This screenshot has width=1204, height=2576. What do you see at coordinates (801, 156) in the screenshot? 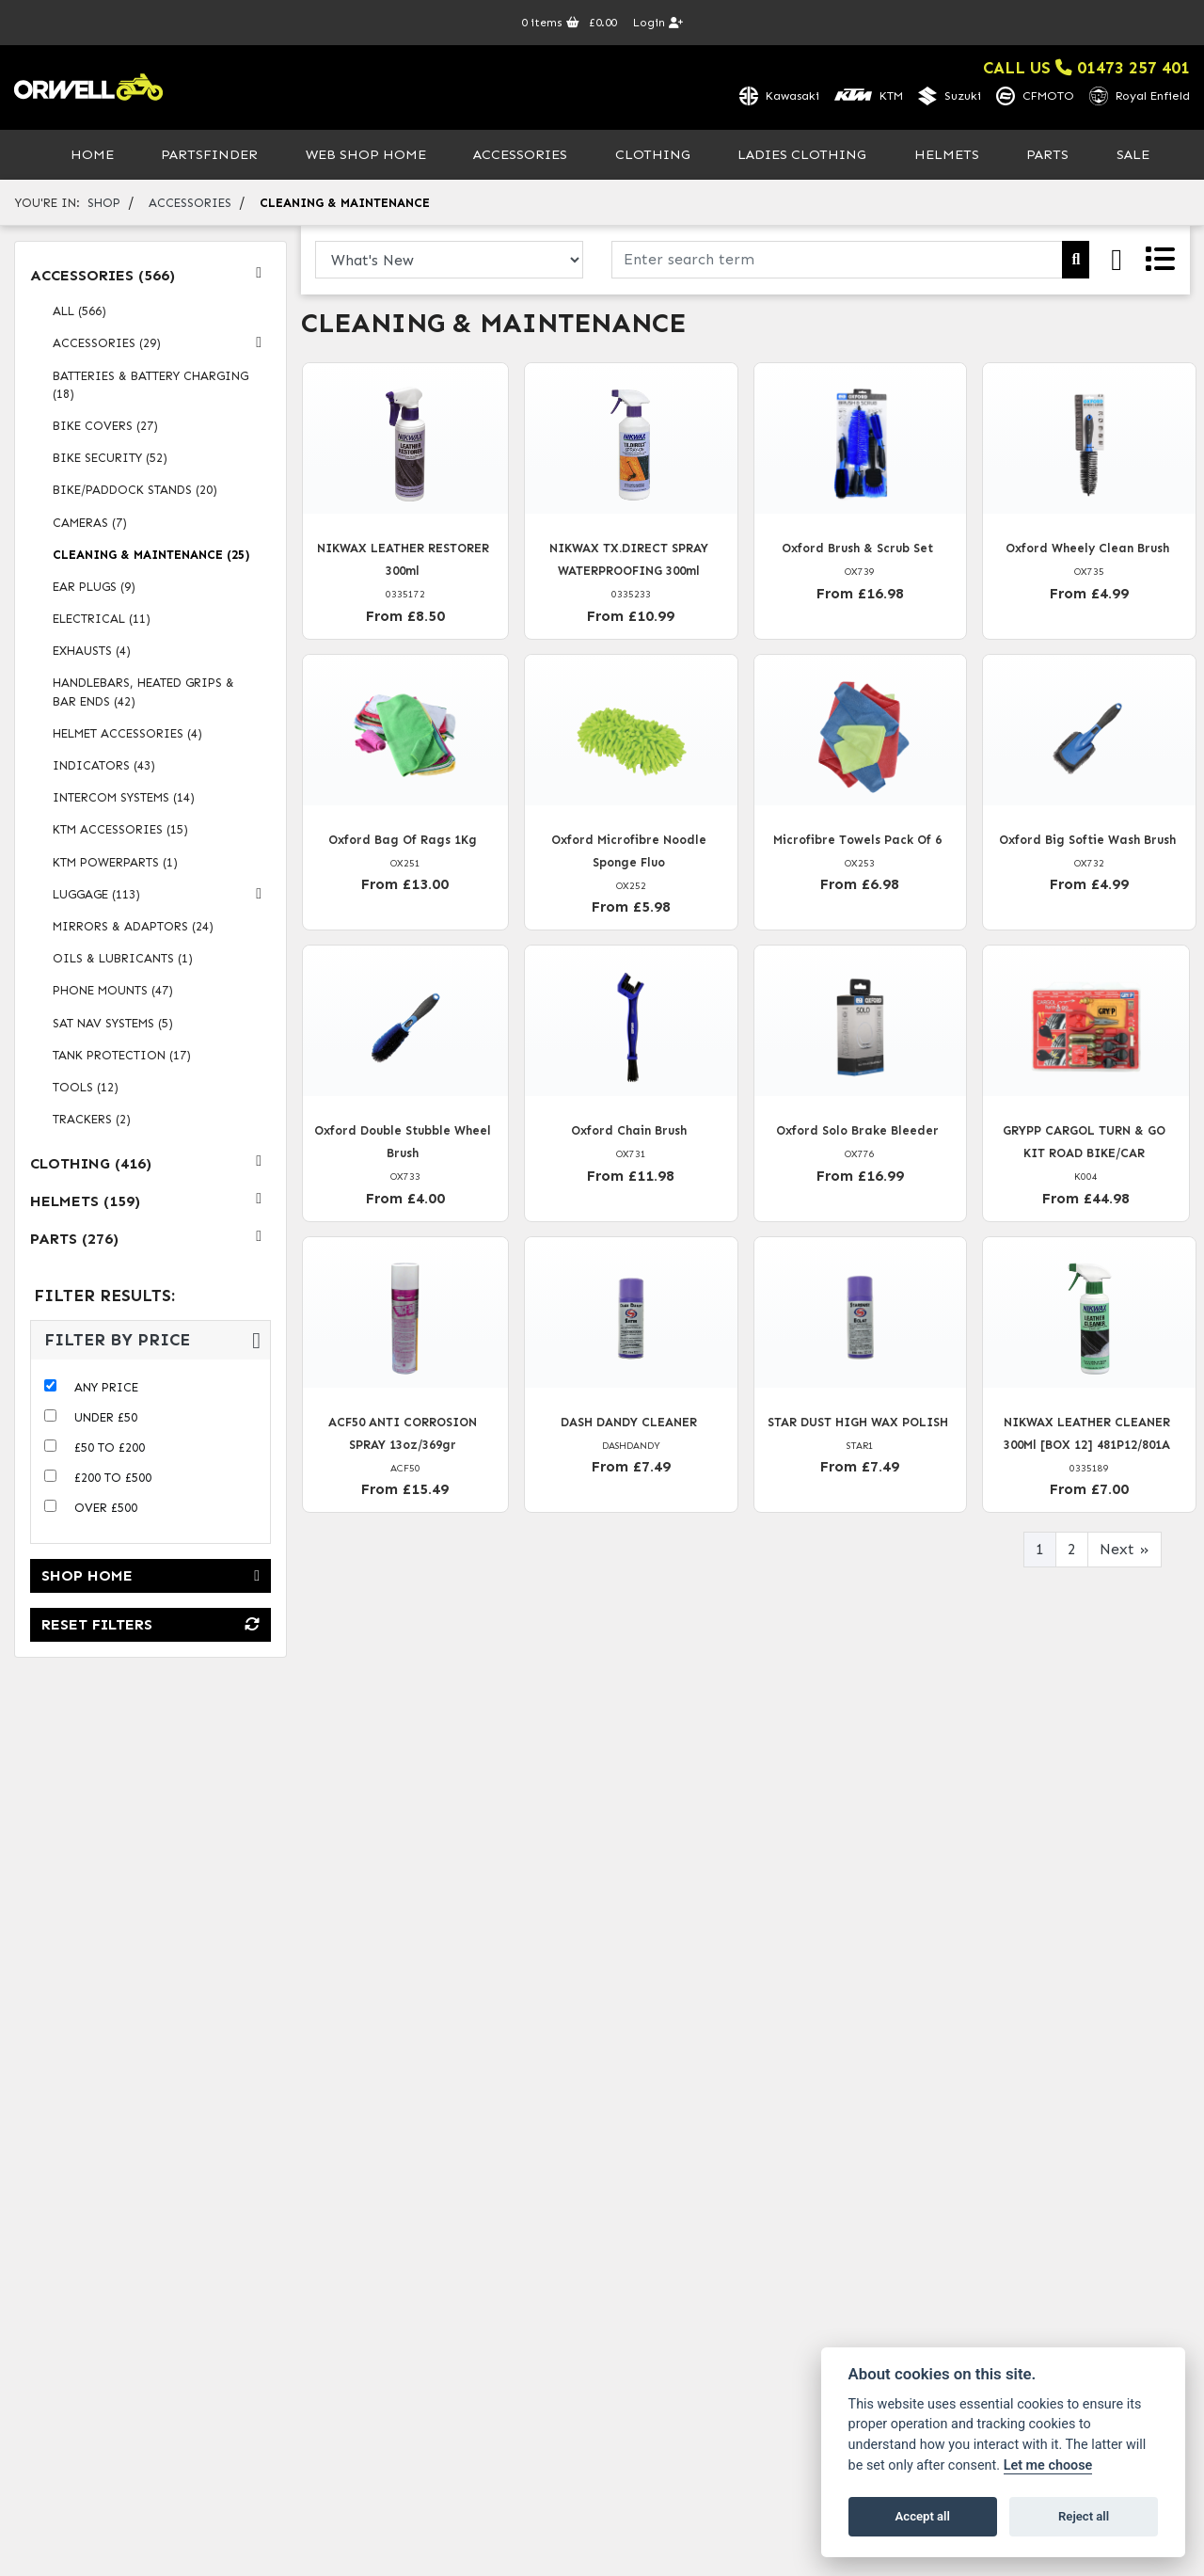
I see `Ladies Clothing` at bounding box center [801, 156].